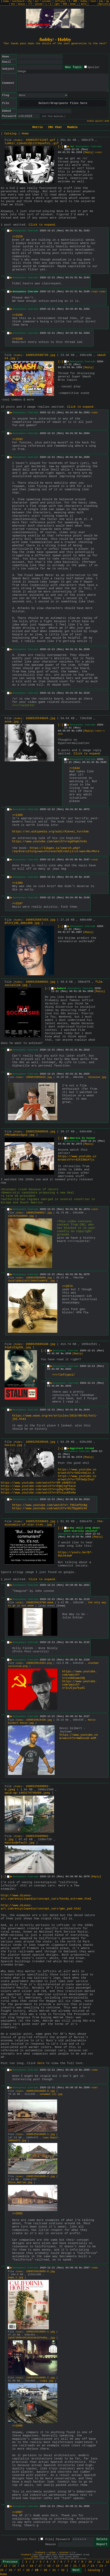 This screenshot has height=2576, width=110. Describe the element at coordinates (40, 355) in the screenshot. I see `1608525598739.jpg` at that location.